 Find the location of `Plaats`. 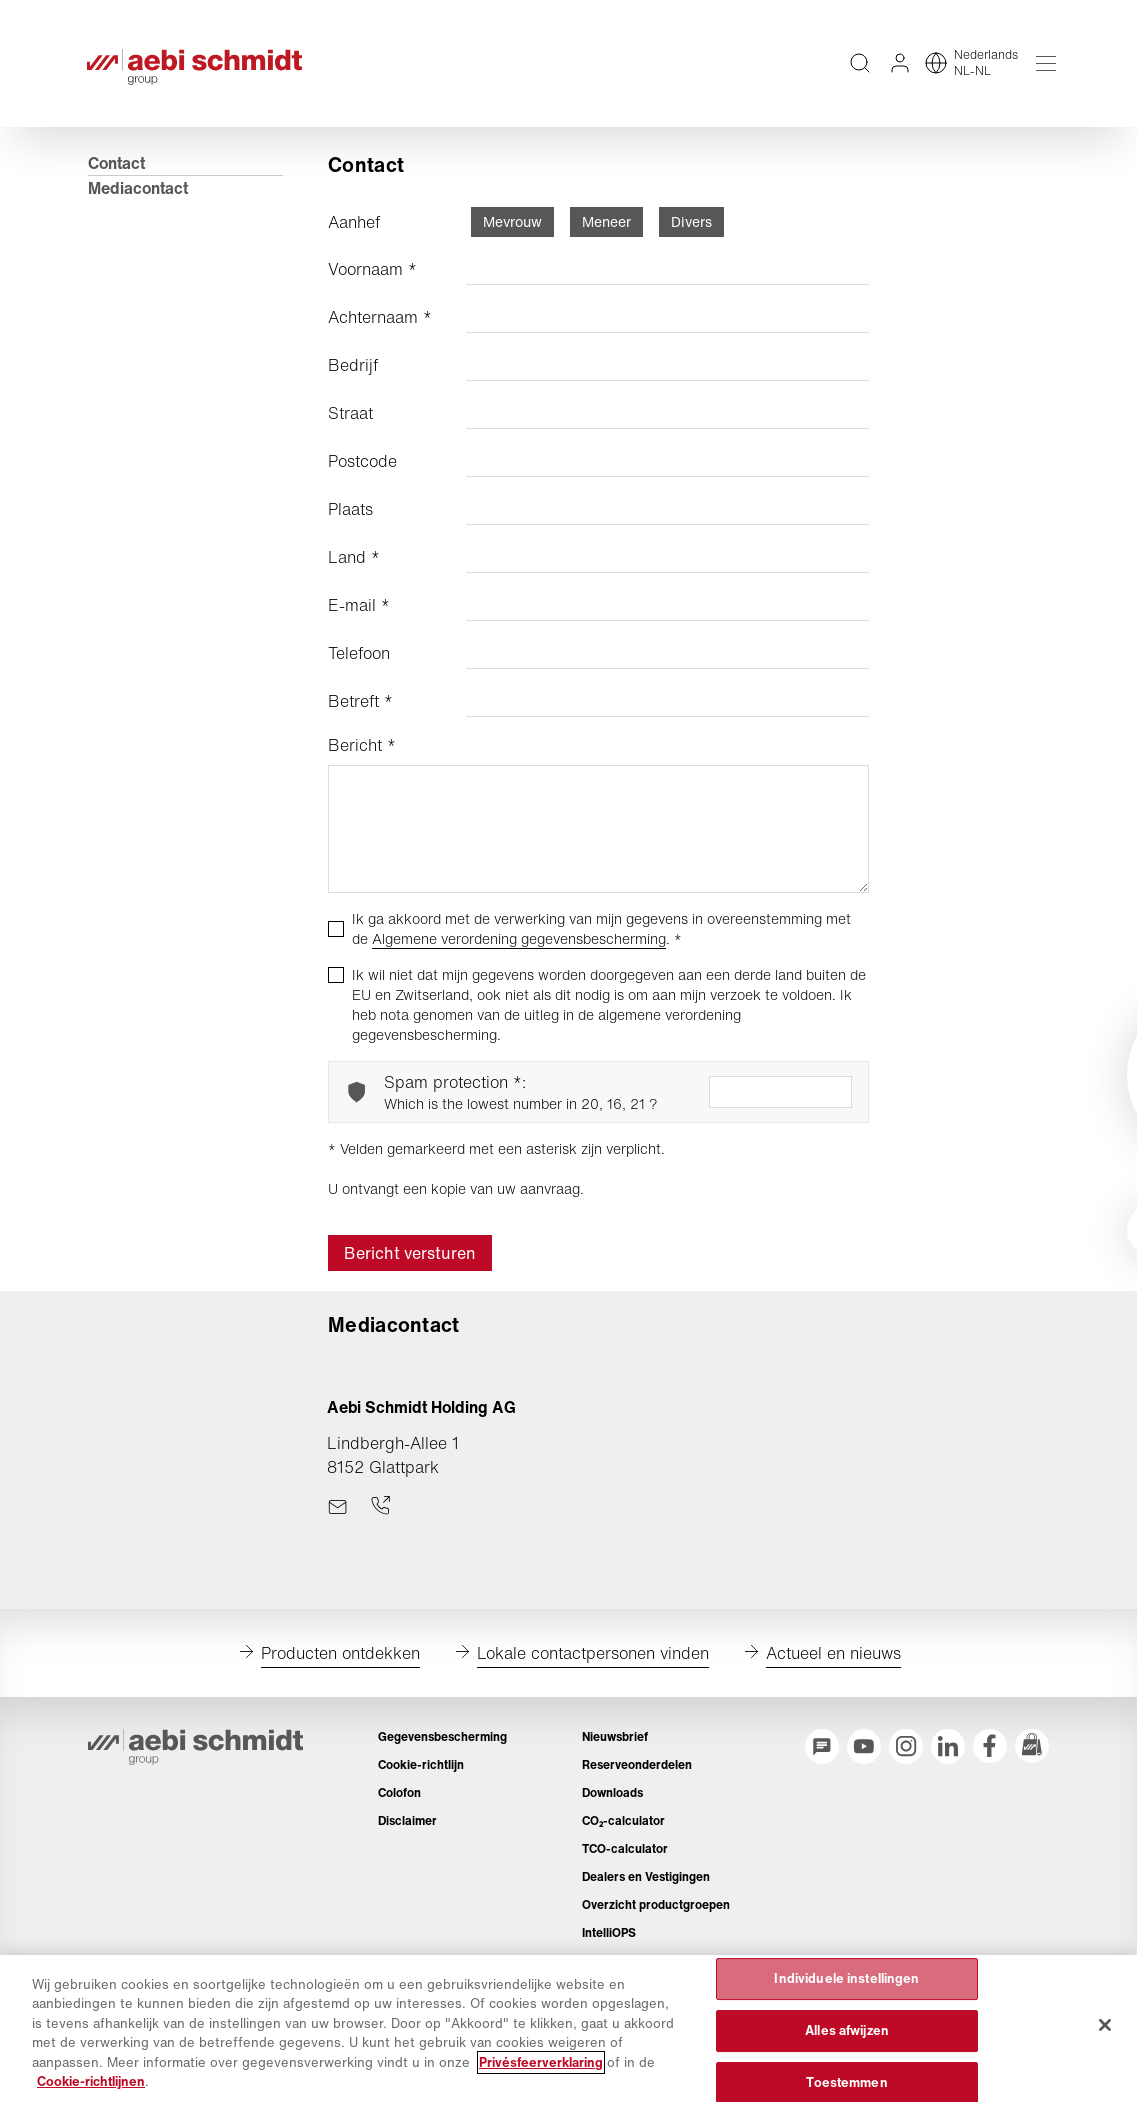

Plaats is located at coordinates (351, 522).